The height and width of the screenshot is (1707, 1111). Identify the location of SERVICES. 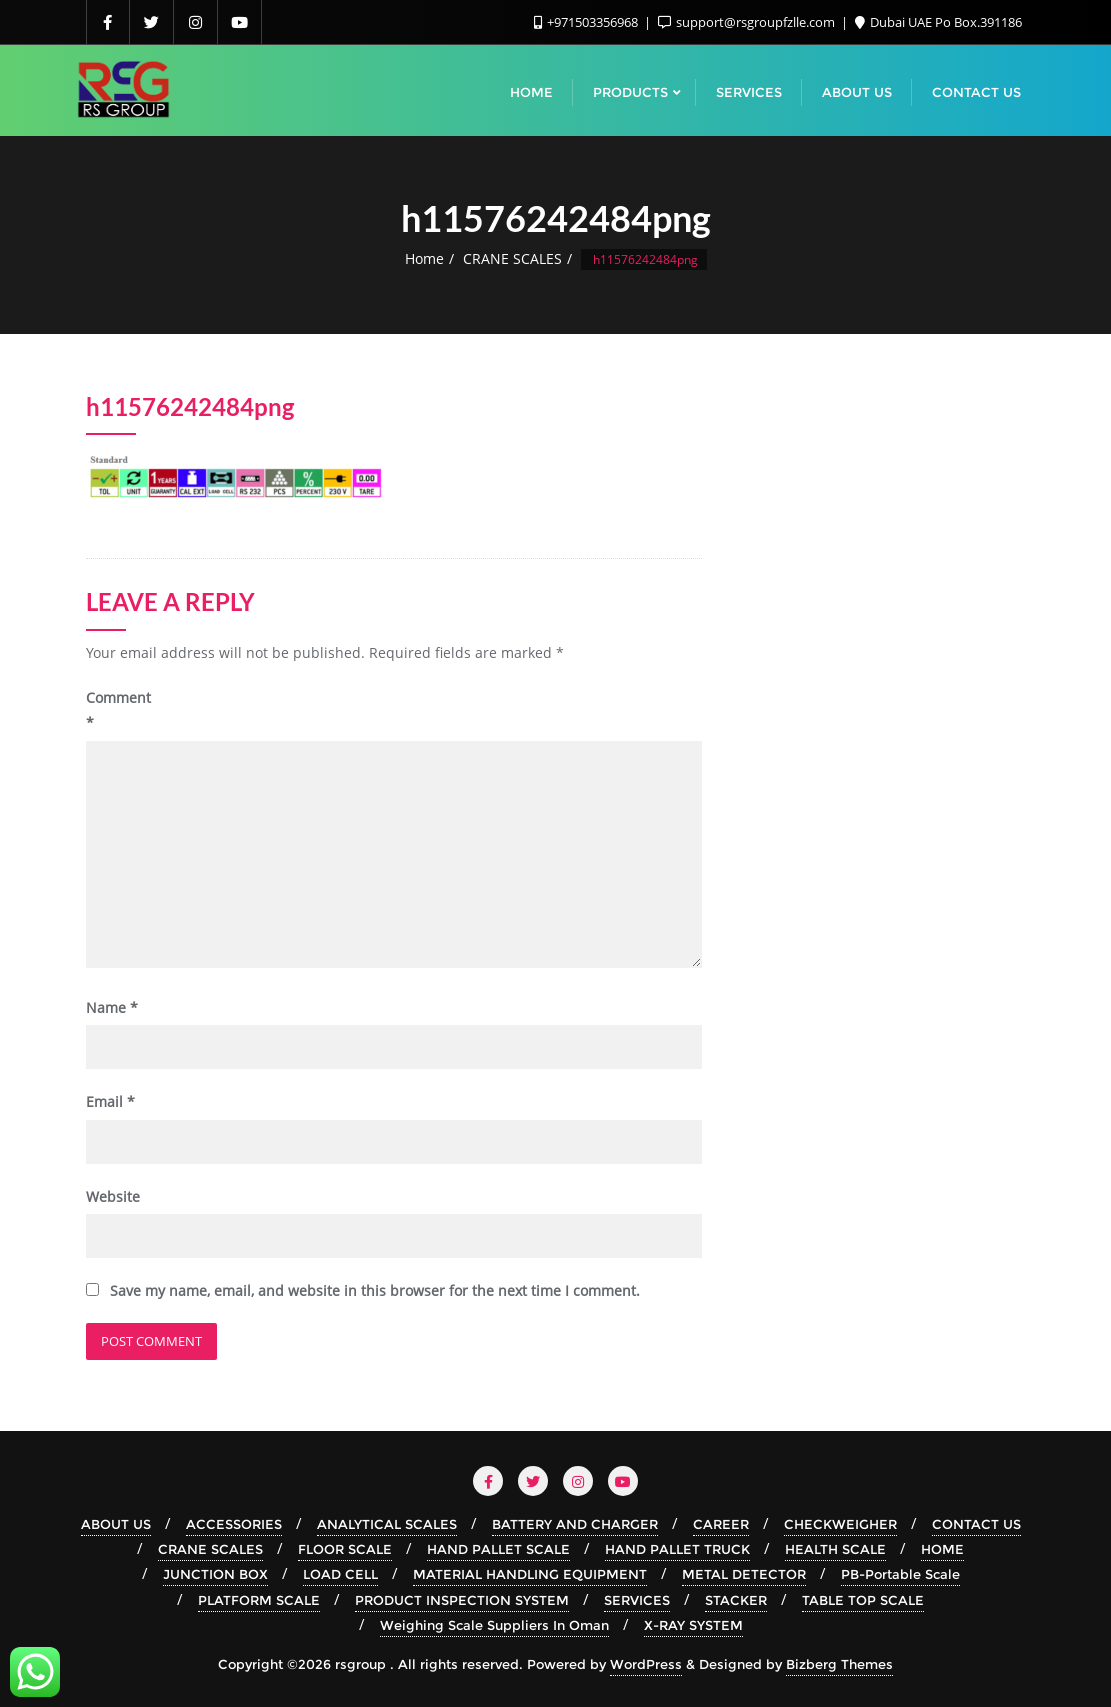
(637, 1600).